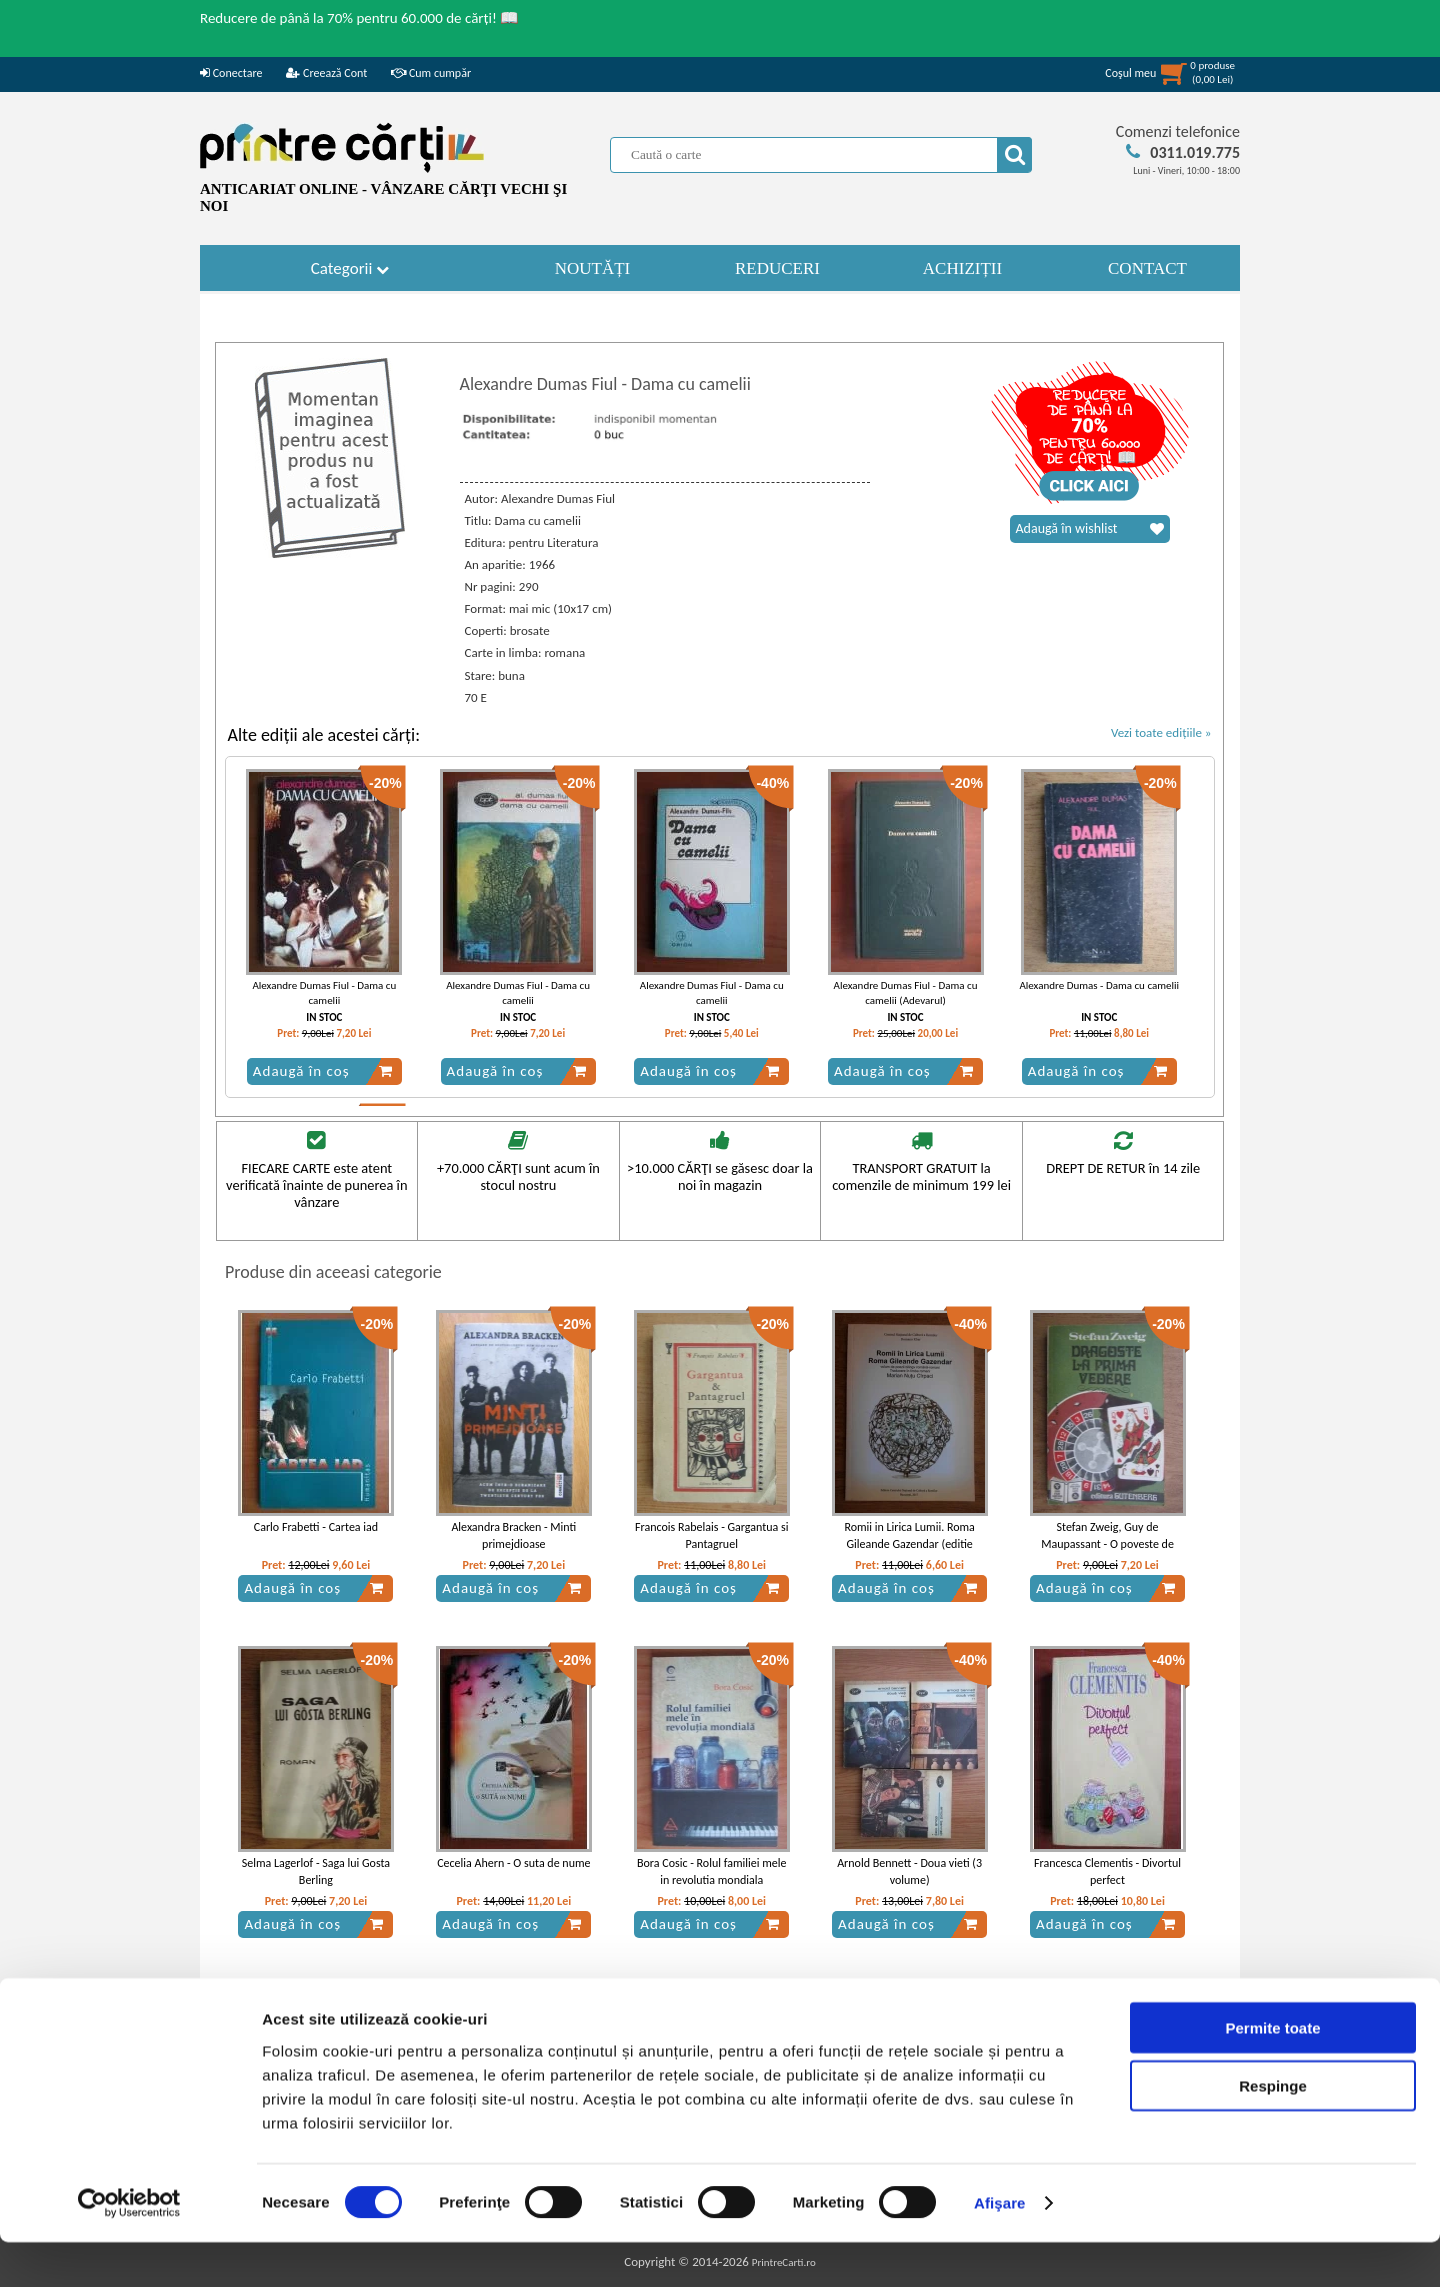 Image resolution: width=1440 pixels, height=2287 pixels. What do you see at coordinates (1107, 1552) in the screenshot?
I see `Stefan Zweig, Guy de Maupassant - O poveste de dragoste la sfarst. Dragoste la prima vedere.` at bounding box center [1107, 1552].